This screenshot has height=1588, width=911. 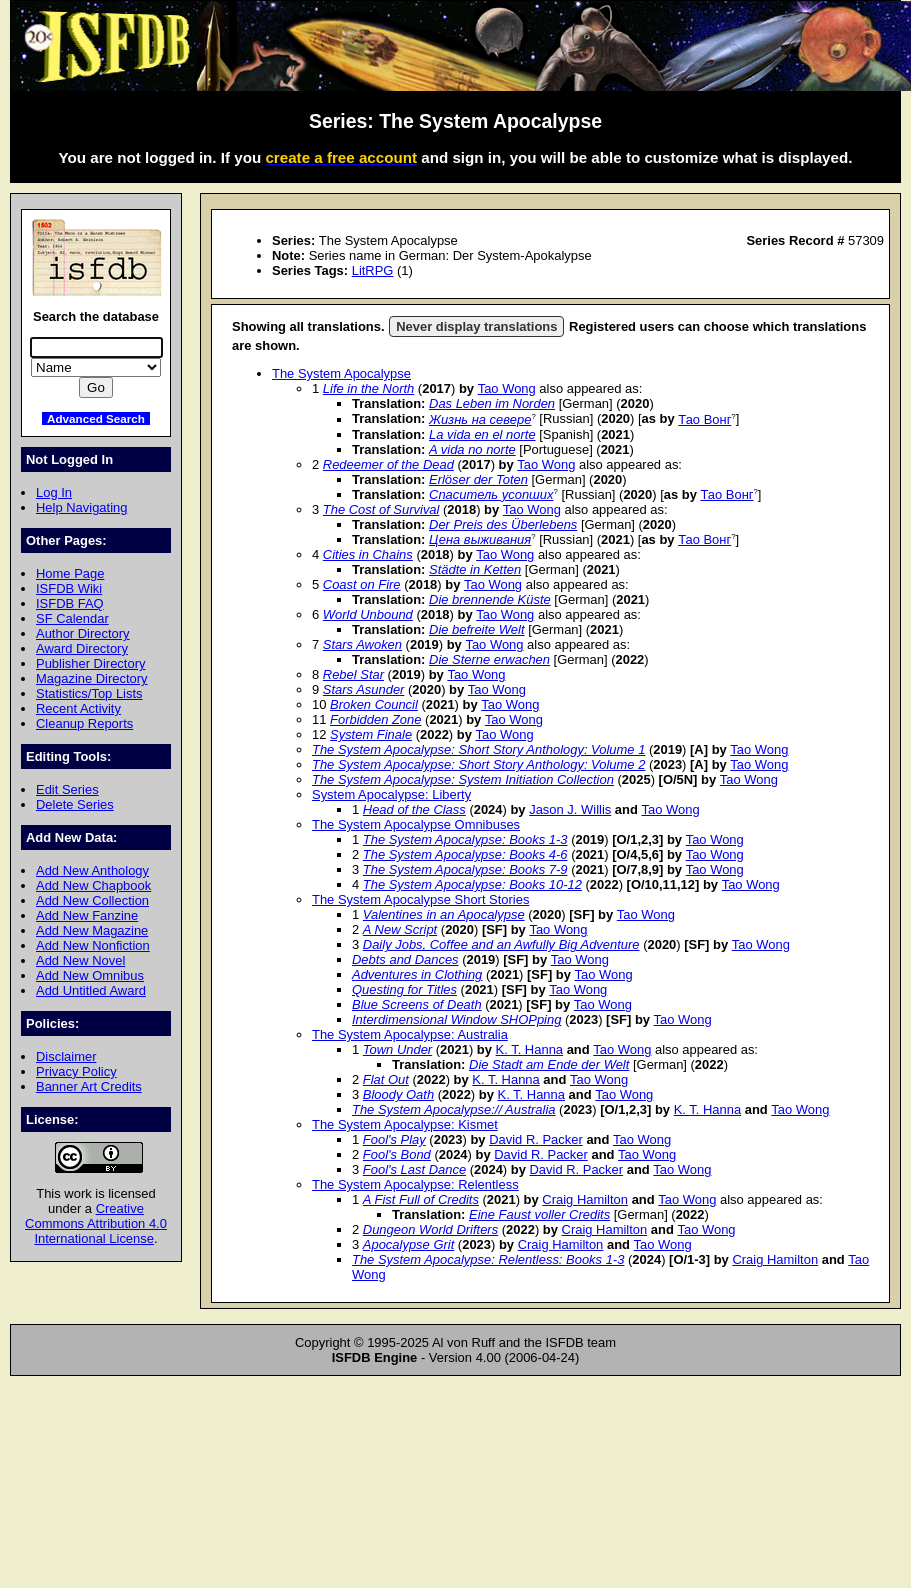 I want to click on Die befreite Welt, so click(x=477, y=629).